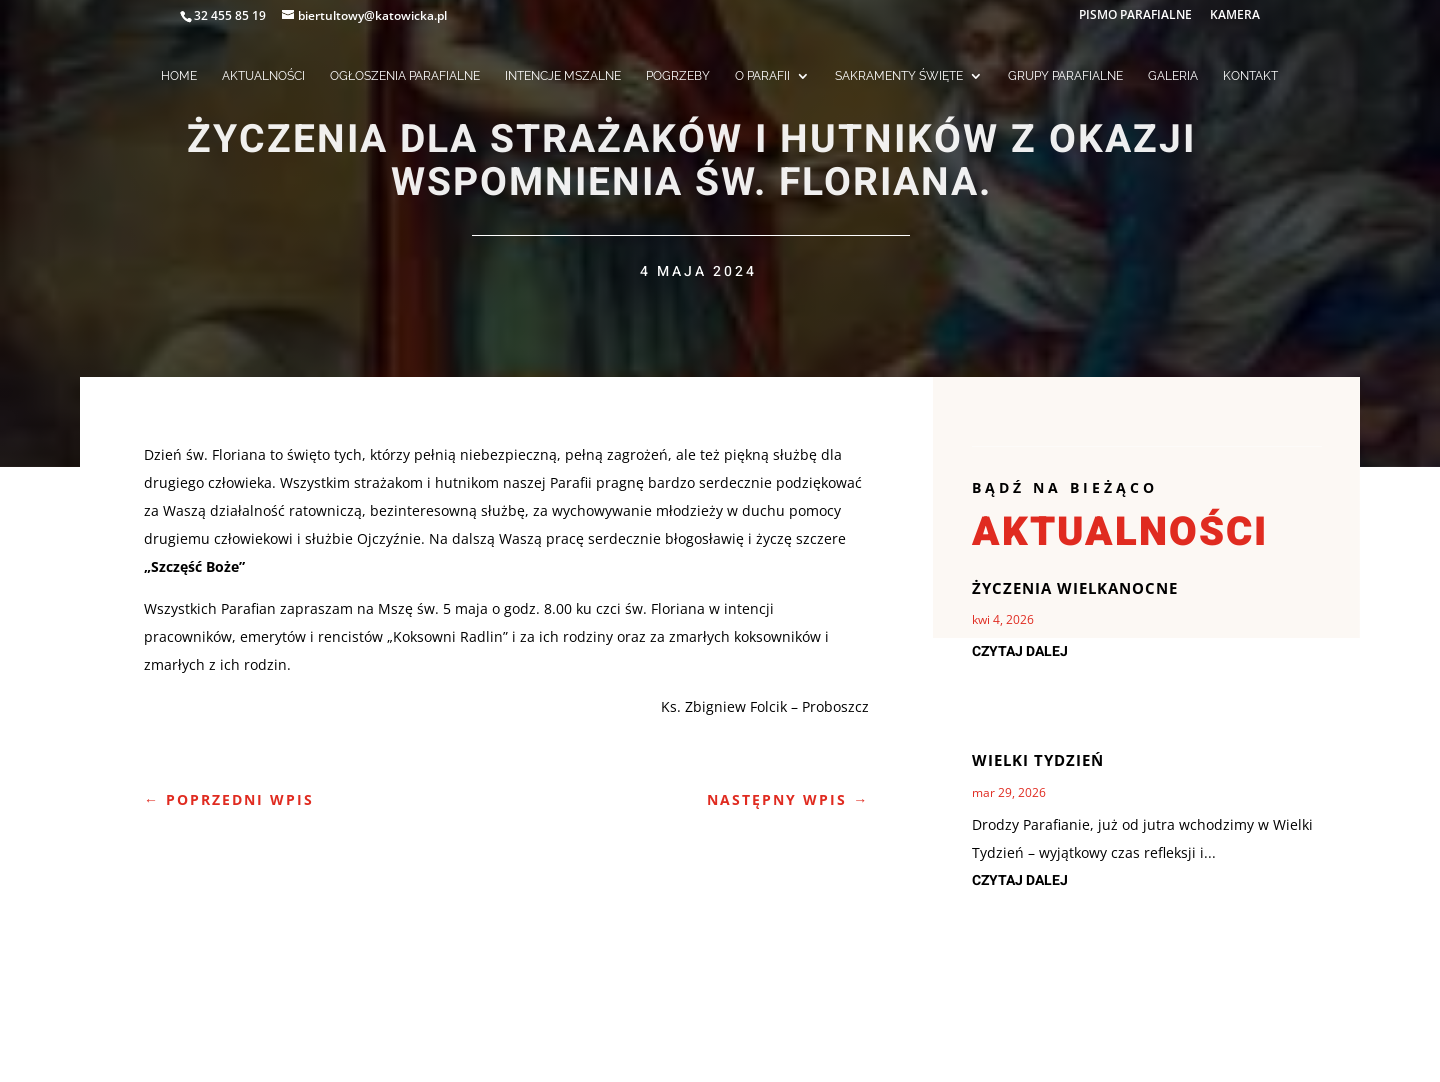 This screenshot has width=1440, height=1082. I want to click on INTENCJE MSZALNE, so click(563, 76).